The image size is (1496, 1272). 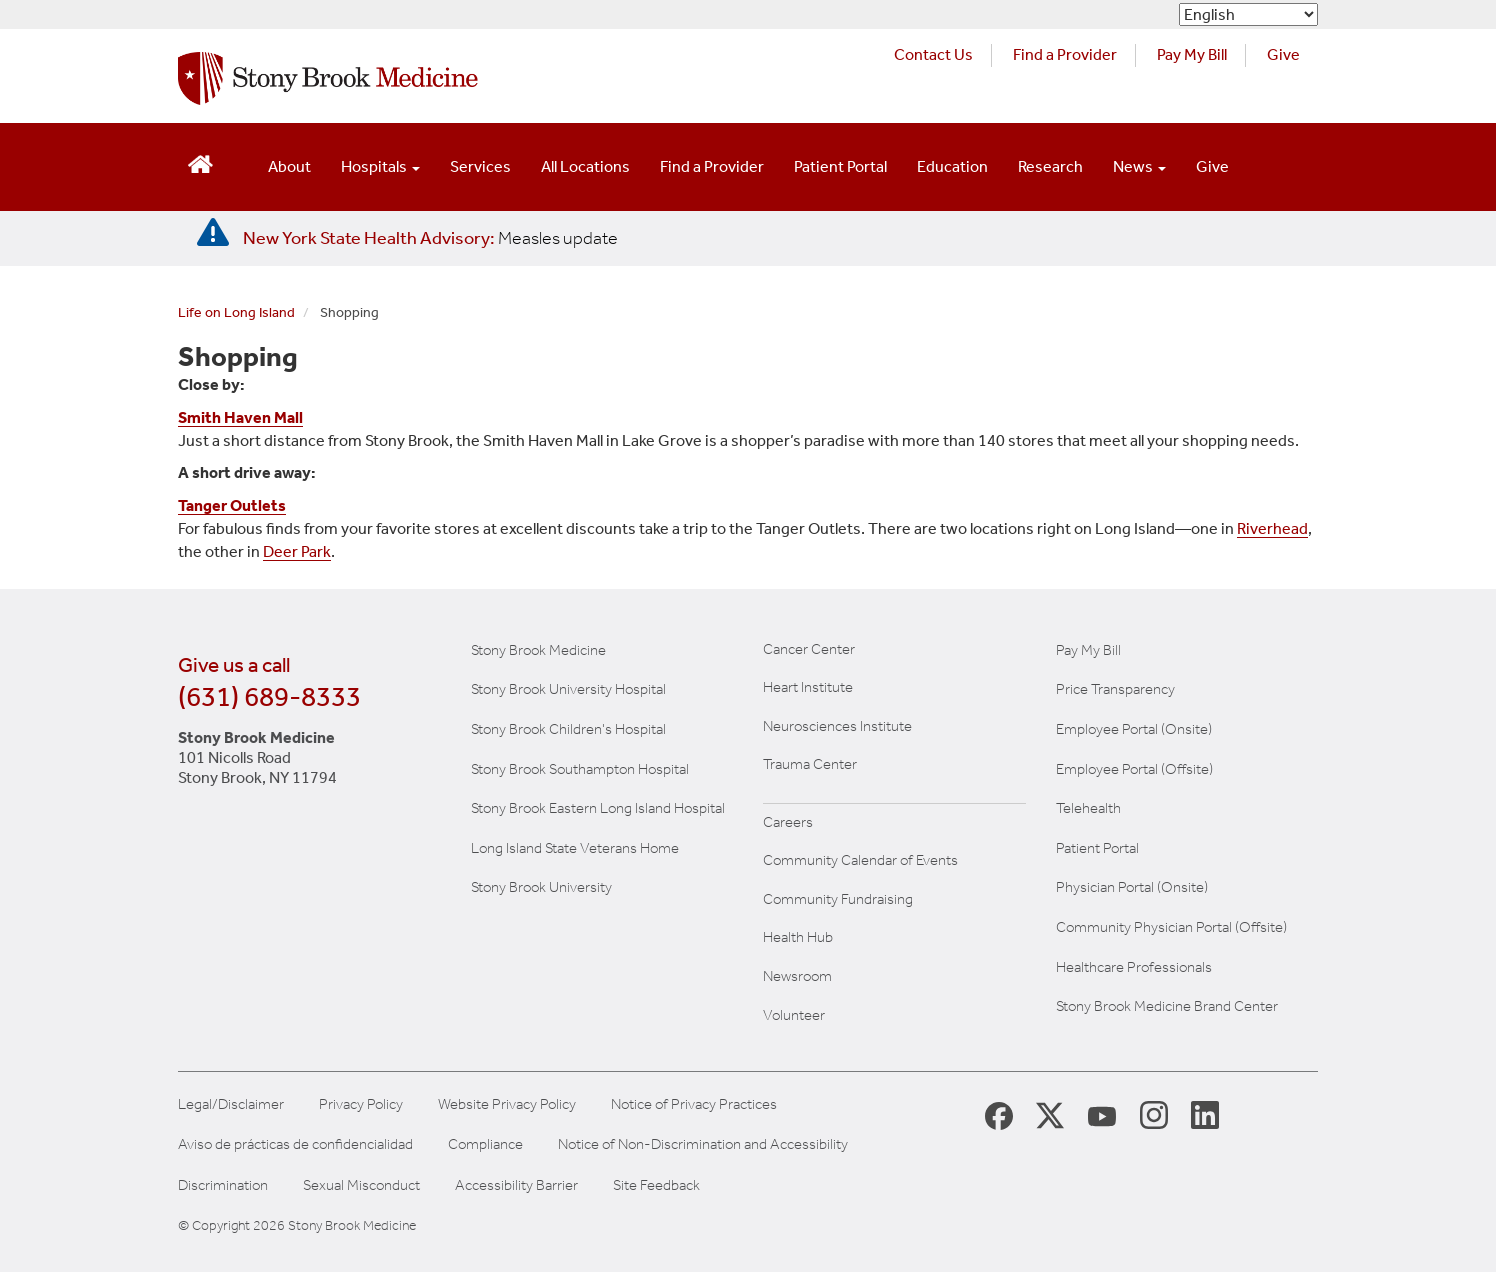 I want to click on Pay My Bill [Pay your bill on the Stony Brook Medicine website], so click(x=1088, y=650).